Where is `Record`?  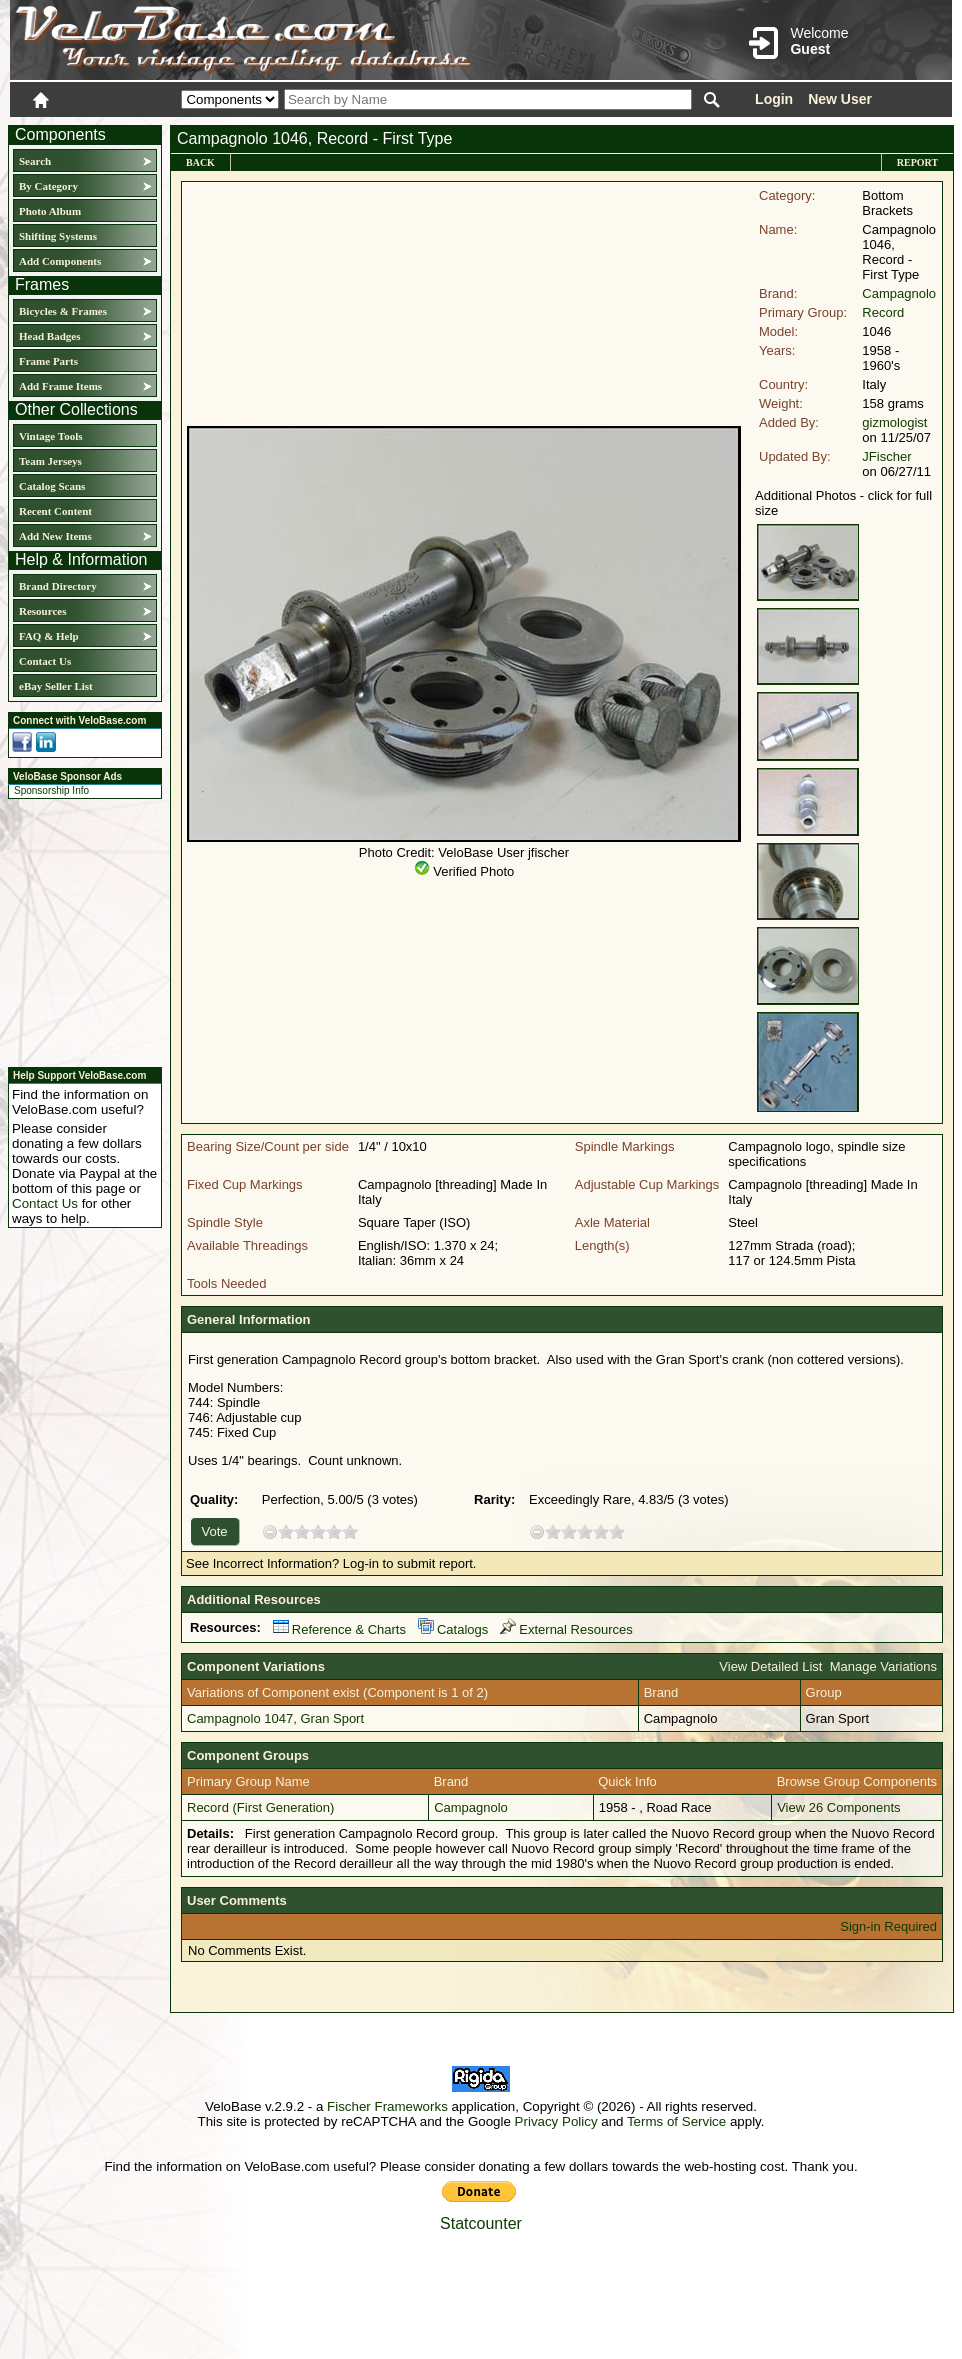 Record is located at coordinates (883, 312).